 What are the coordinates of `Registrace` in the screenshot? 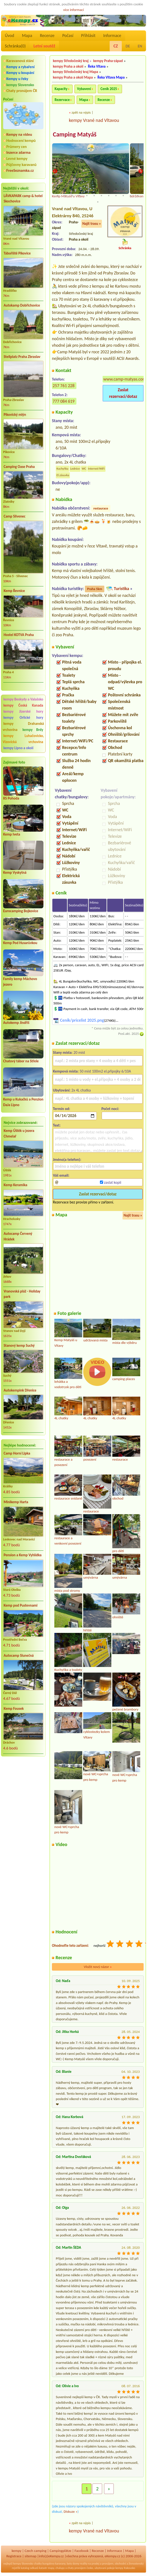 It's located at (13, 2556).